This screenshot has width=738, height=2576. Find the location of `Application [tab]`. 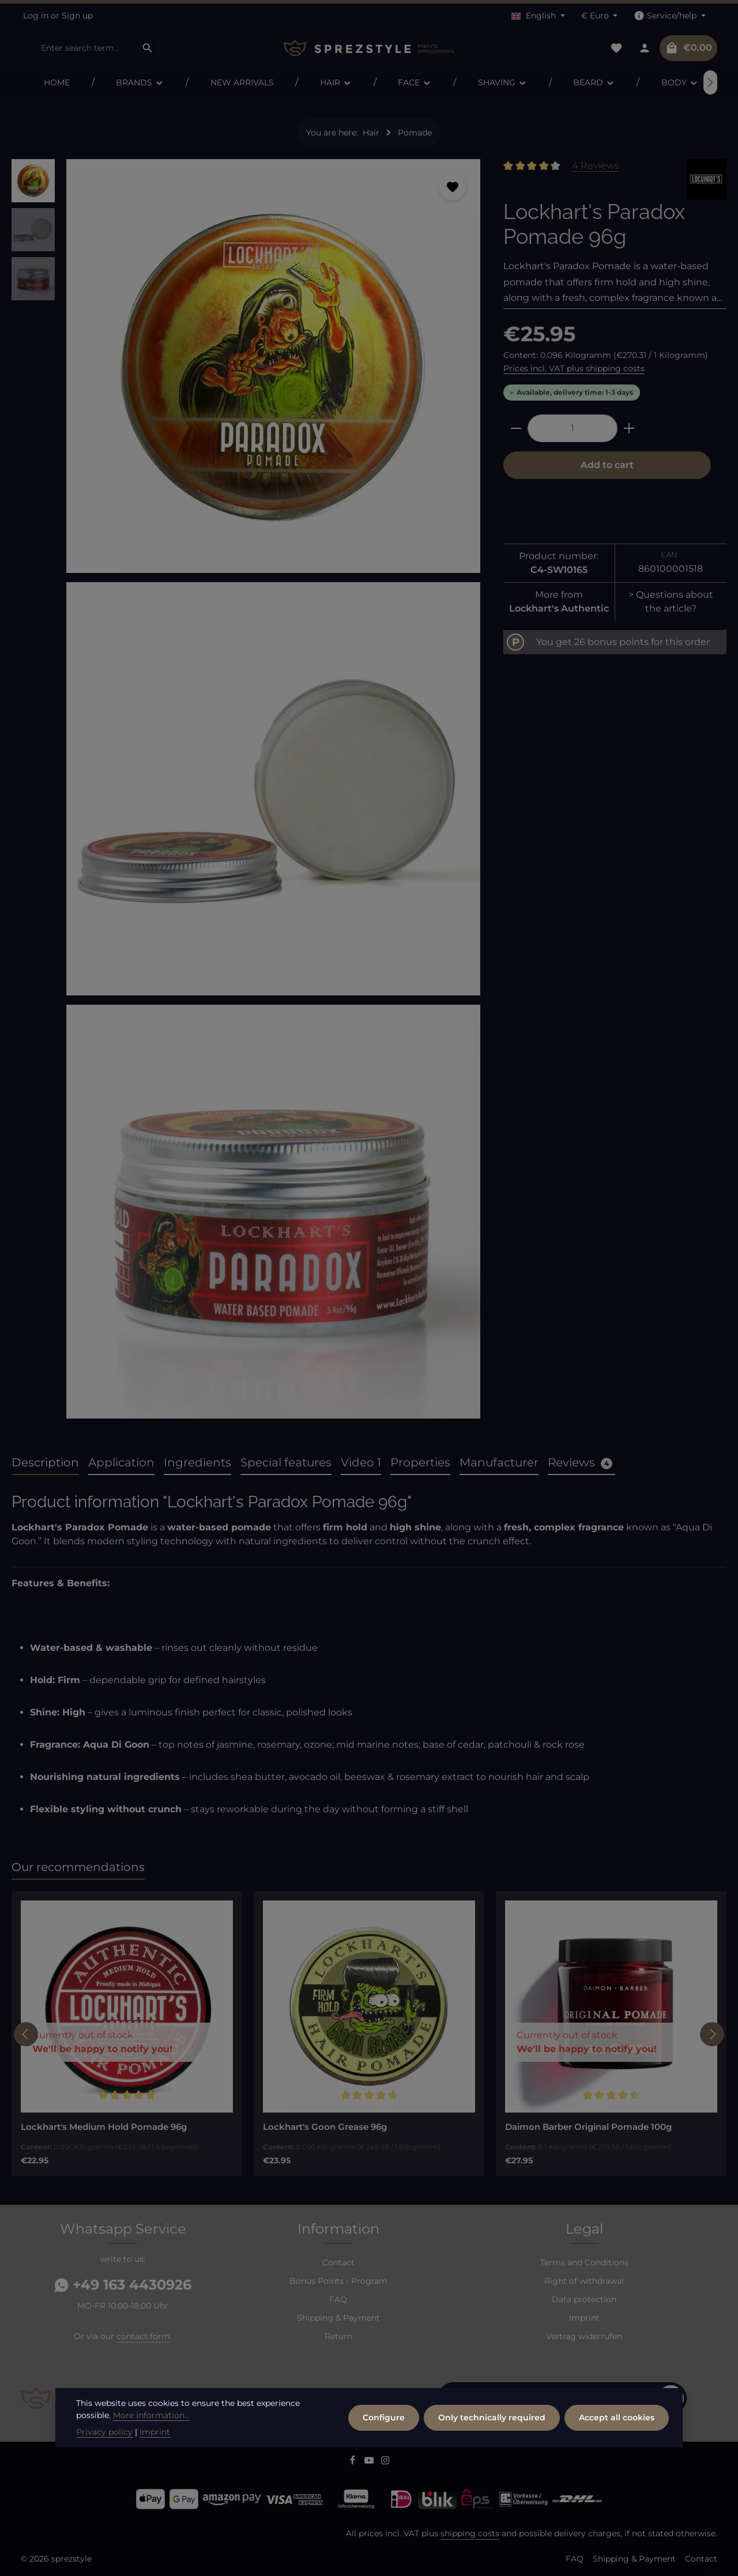

Application [tab] is located at coordinates (121, 1462).